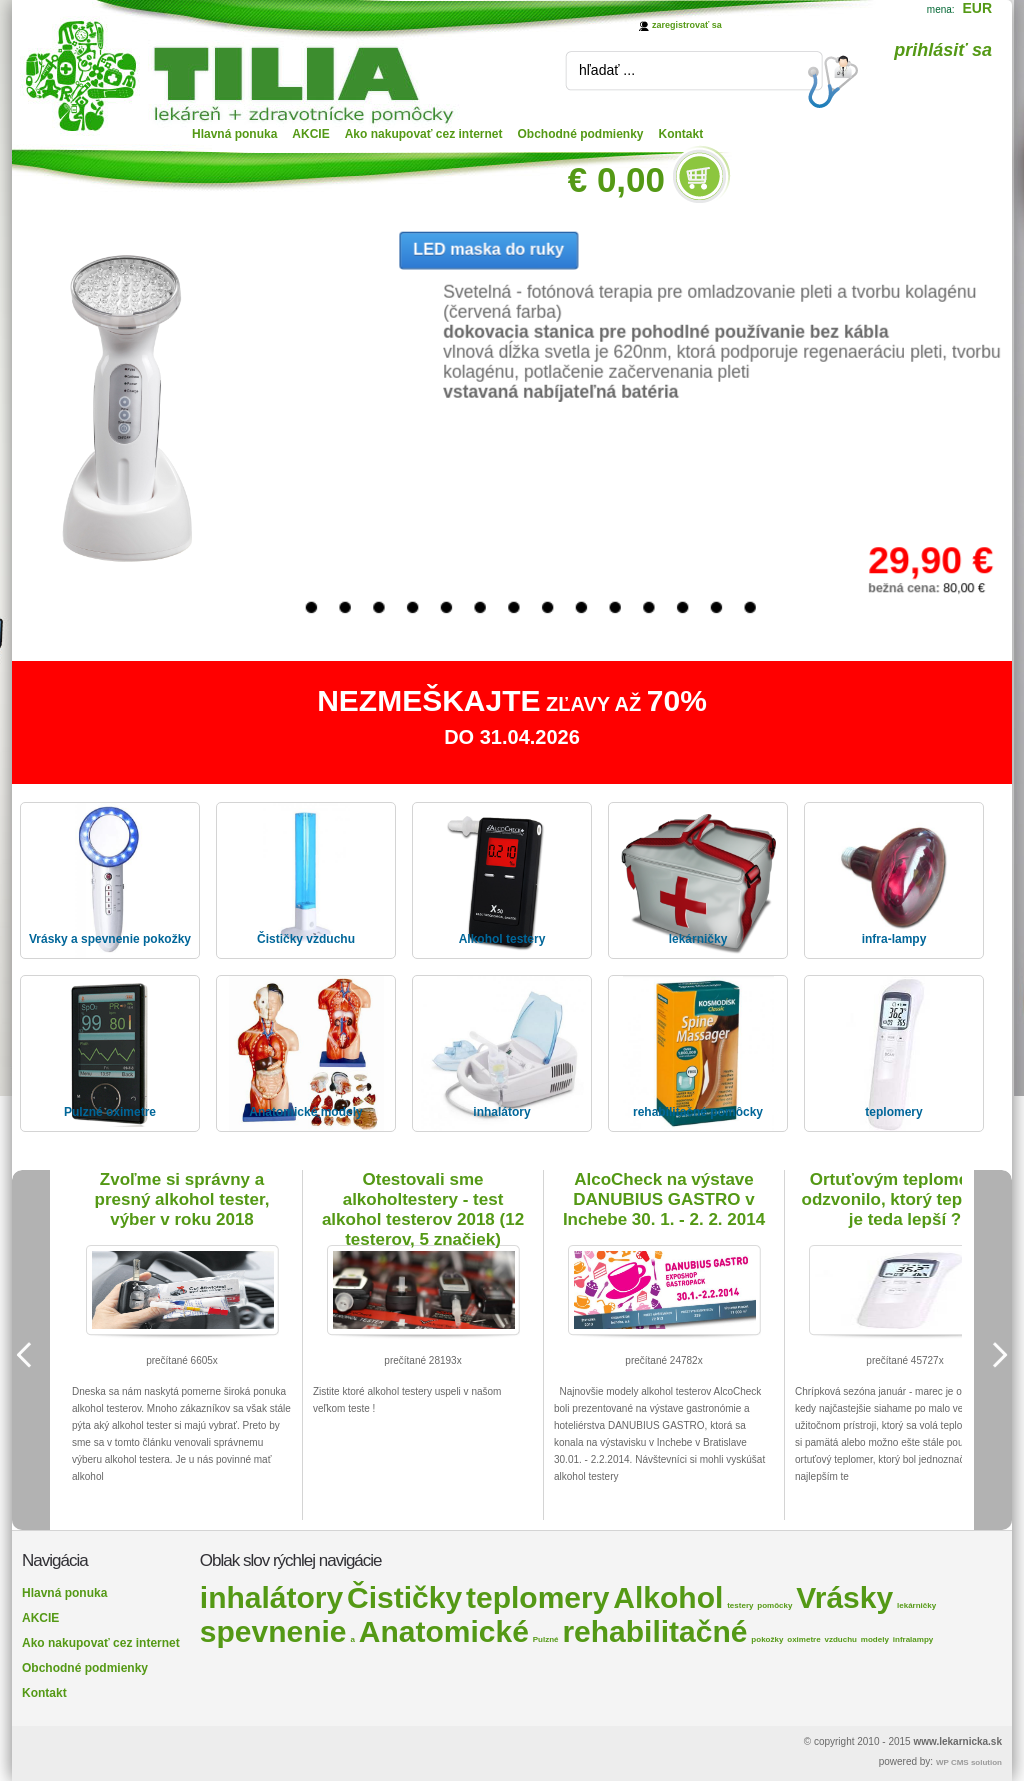  I want to click on inhalátory, so click(271, 1597).